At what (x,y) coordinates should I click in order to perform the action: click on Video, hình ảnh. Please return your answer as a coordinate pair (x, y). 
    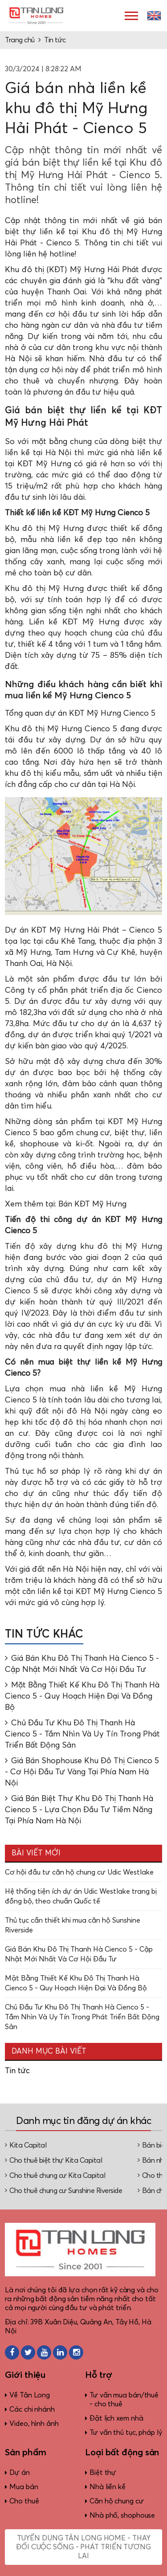
    Looking at the image, I should click on (34, 2423).